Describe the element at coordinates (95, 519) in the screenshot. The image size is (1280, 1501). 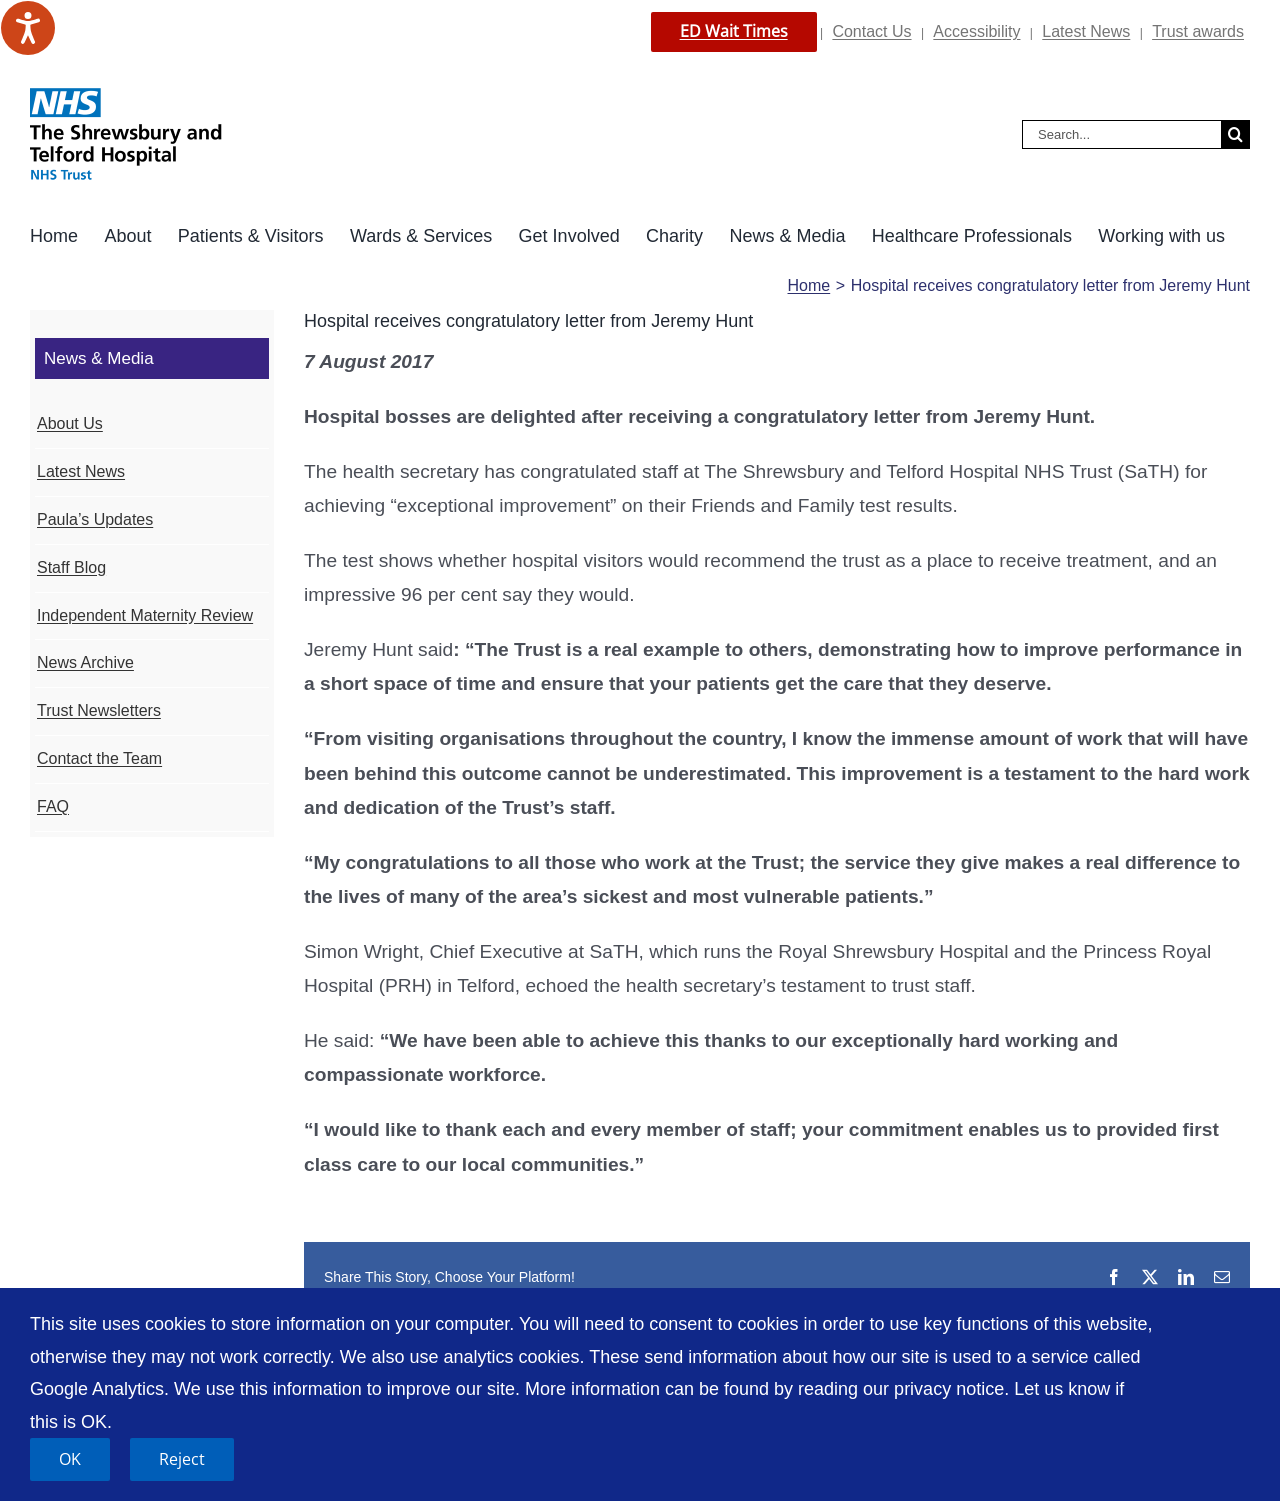
I see `Paula’s Updates` at that location.